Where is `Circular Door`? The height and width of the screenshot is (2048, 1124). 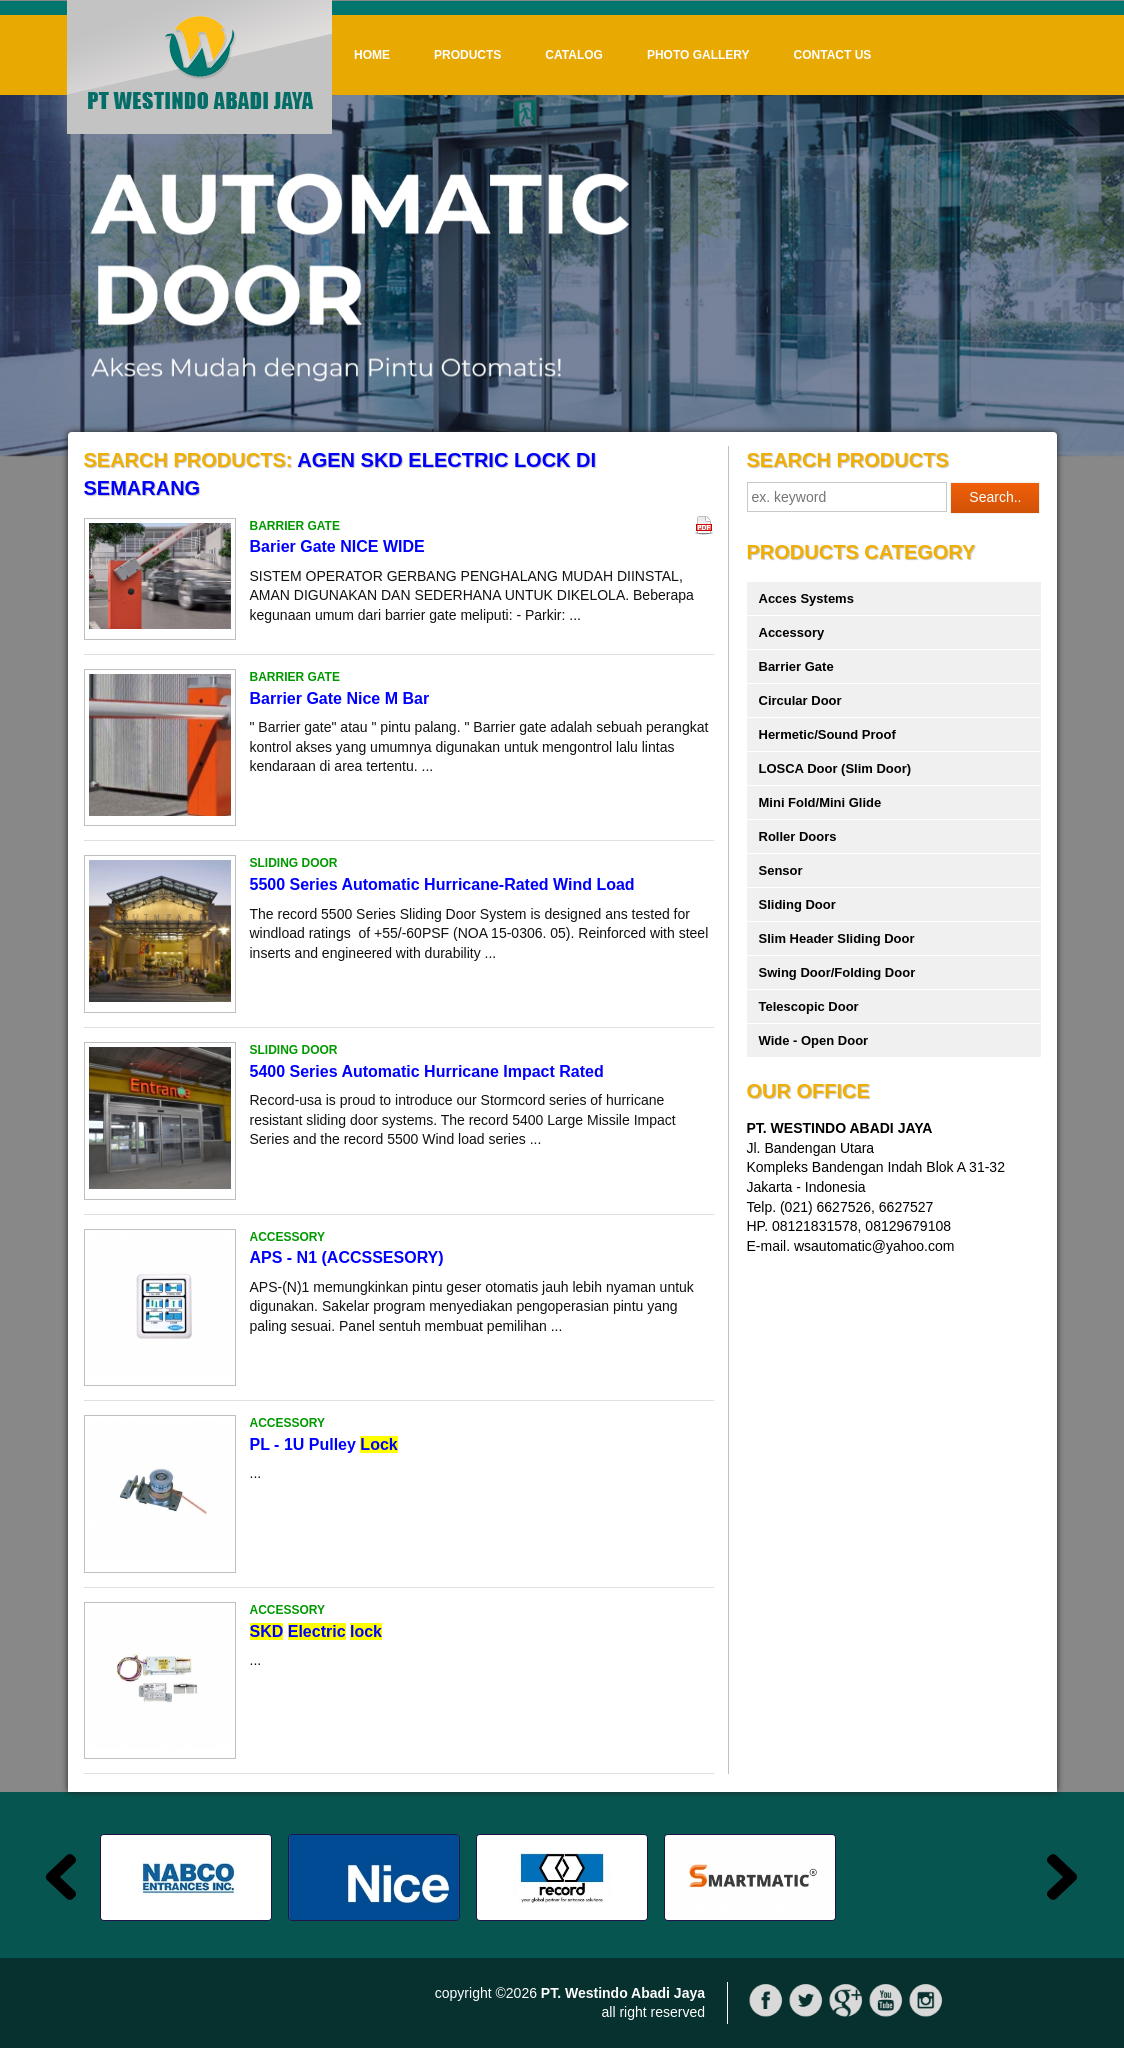 Circular Door is located at coordinates (800, 700).